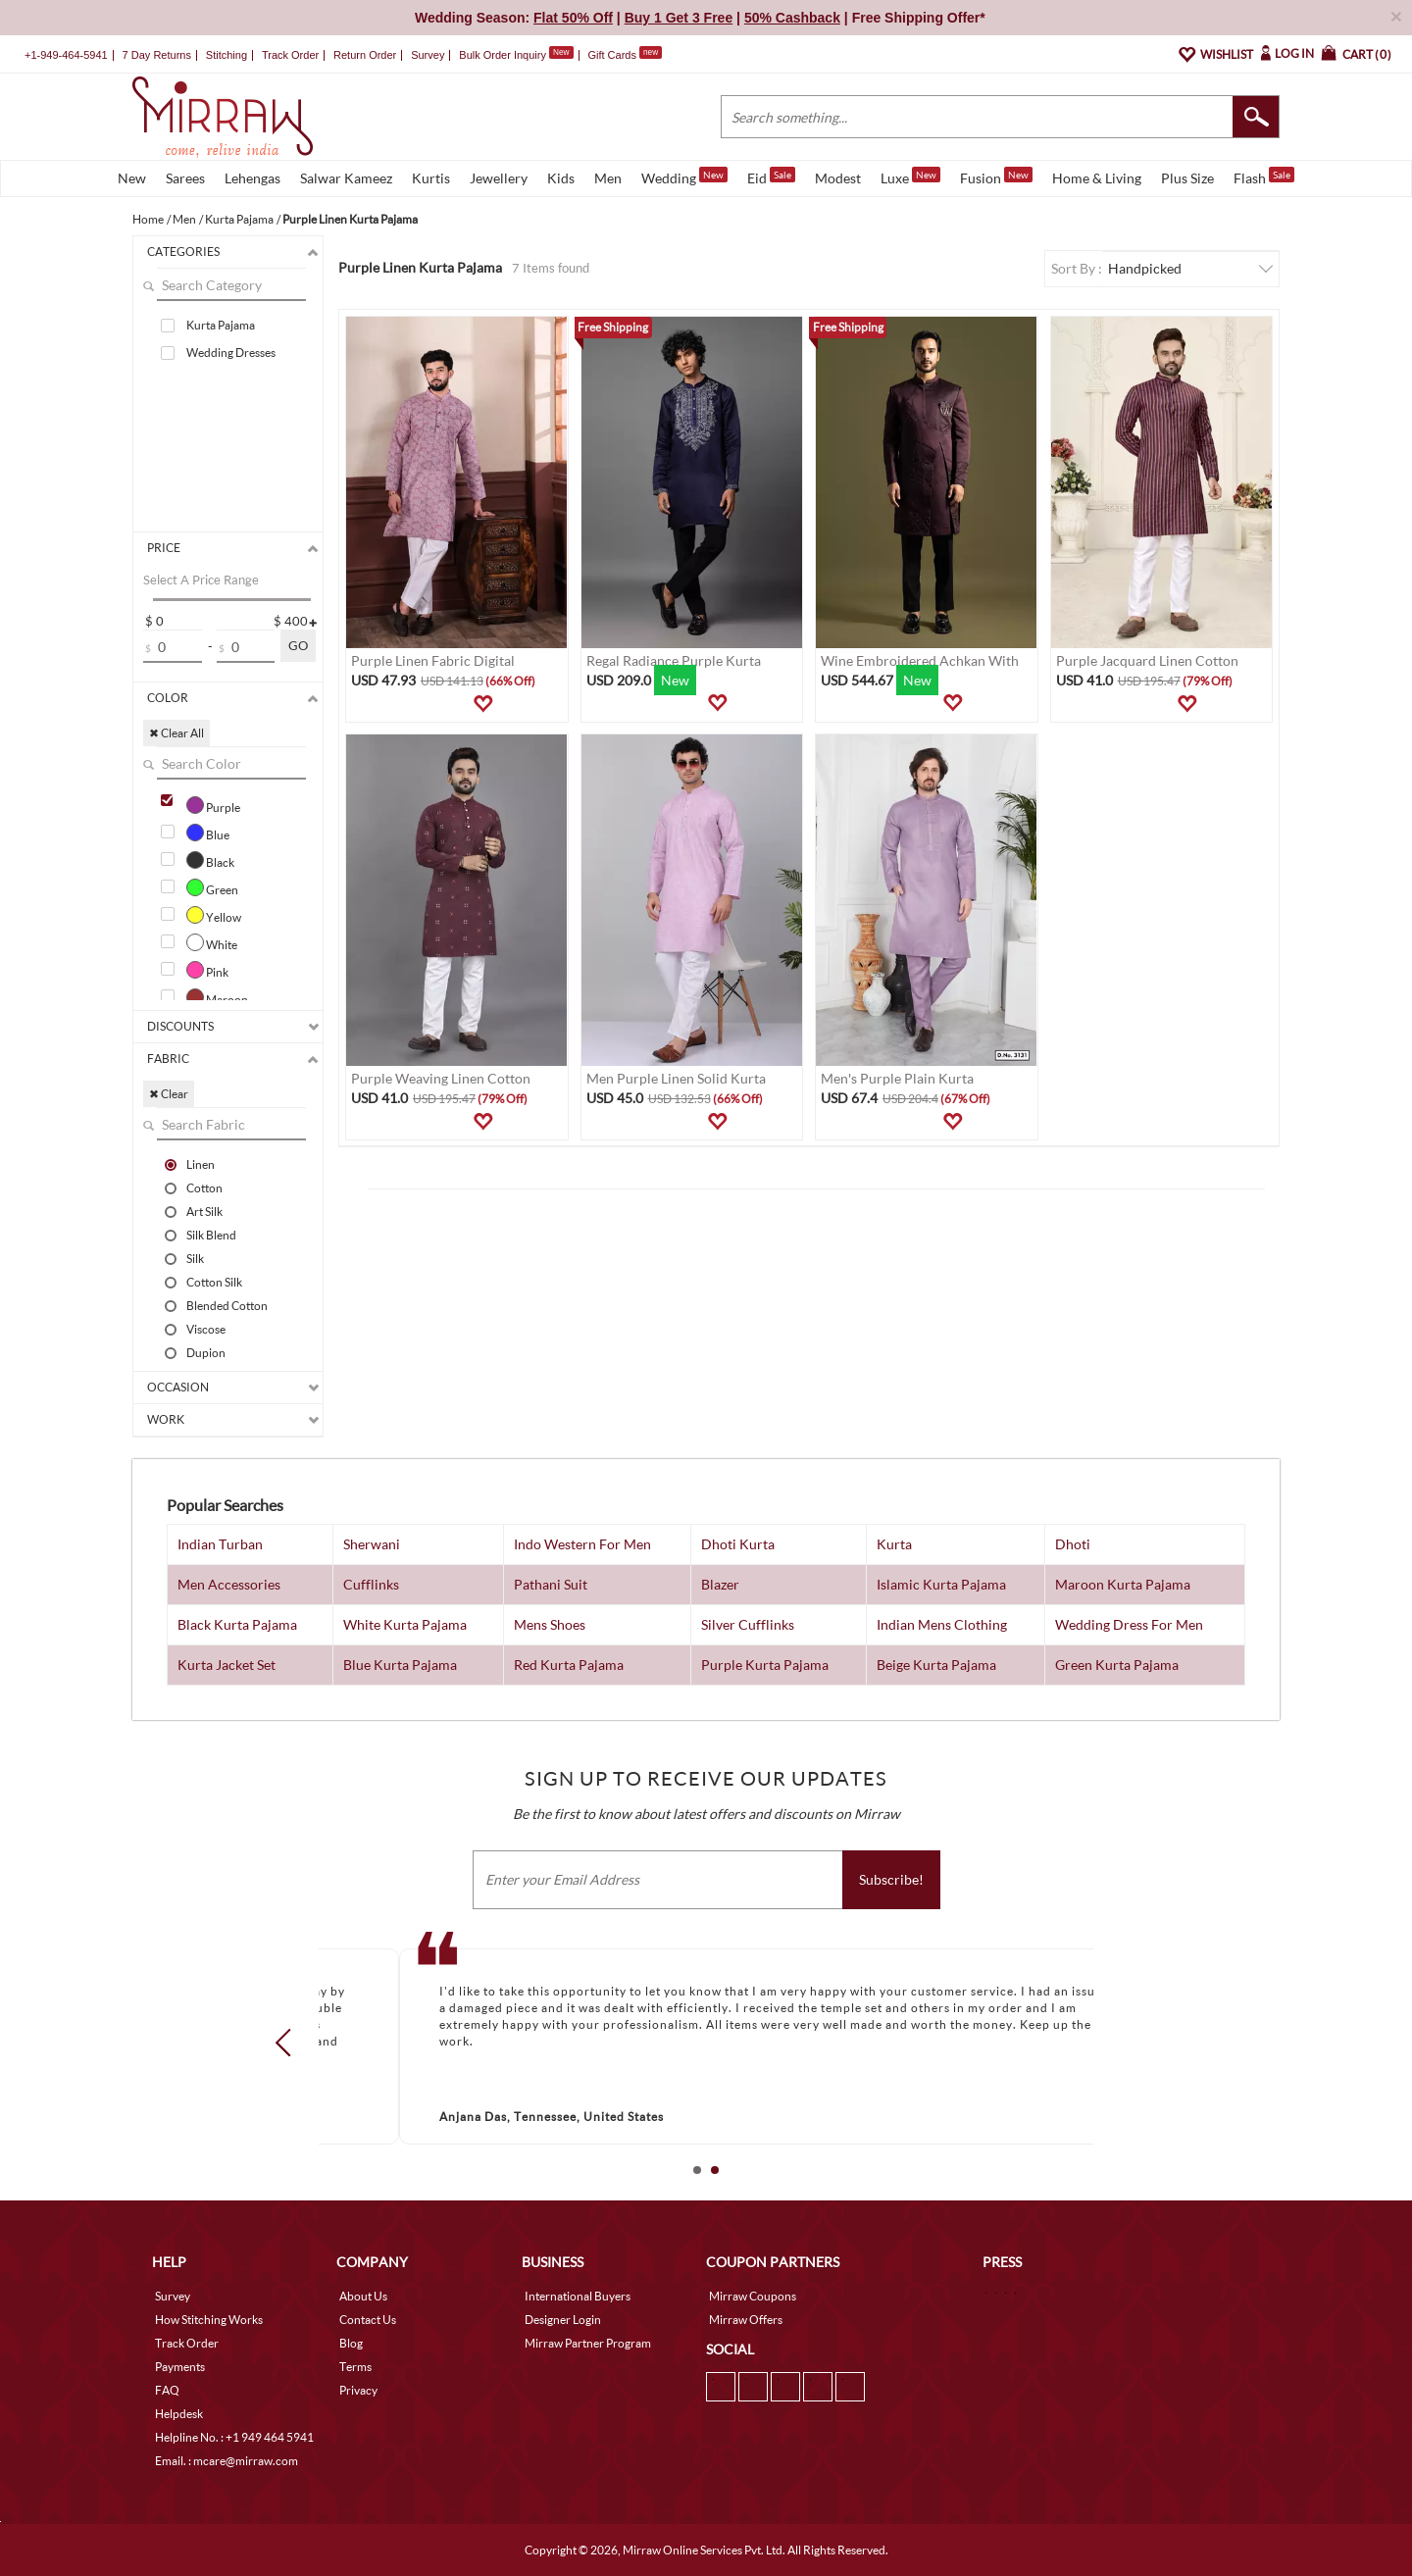 This screenshot has height=2576, width=1412. What do you see at coordinates (1129, 1624) in the screenshot?
I see `Wedding Dress For Men` at bounding box center [1129, 1624].